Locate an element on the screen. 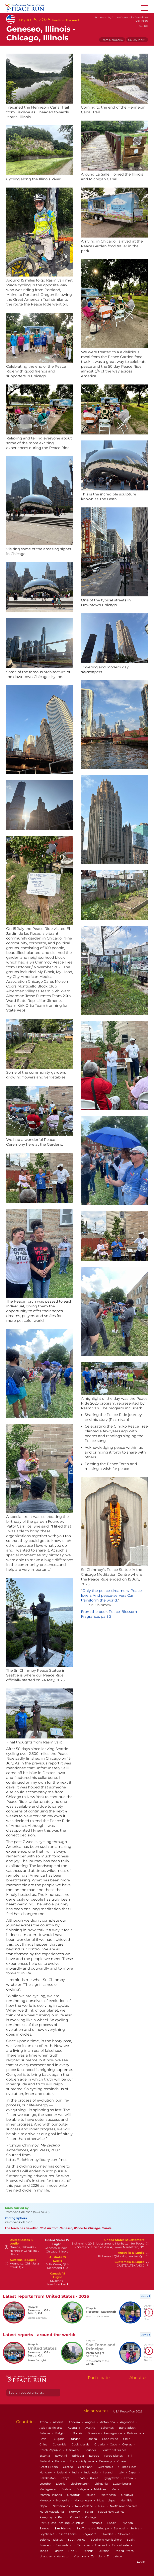  Czech Republic is located at coordinates (51, 2450).